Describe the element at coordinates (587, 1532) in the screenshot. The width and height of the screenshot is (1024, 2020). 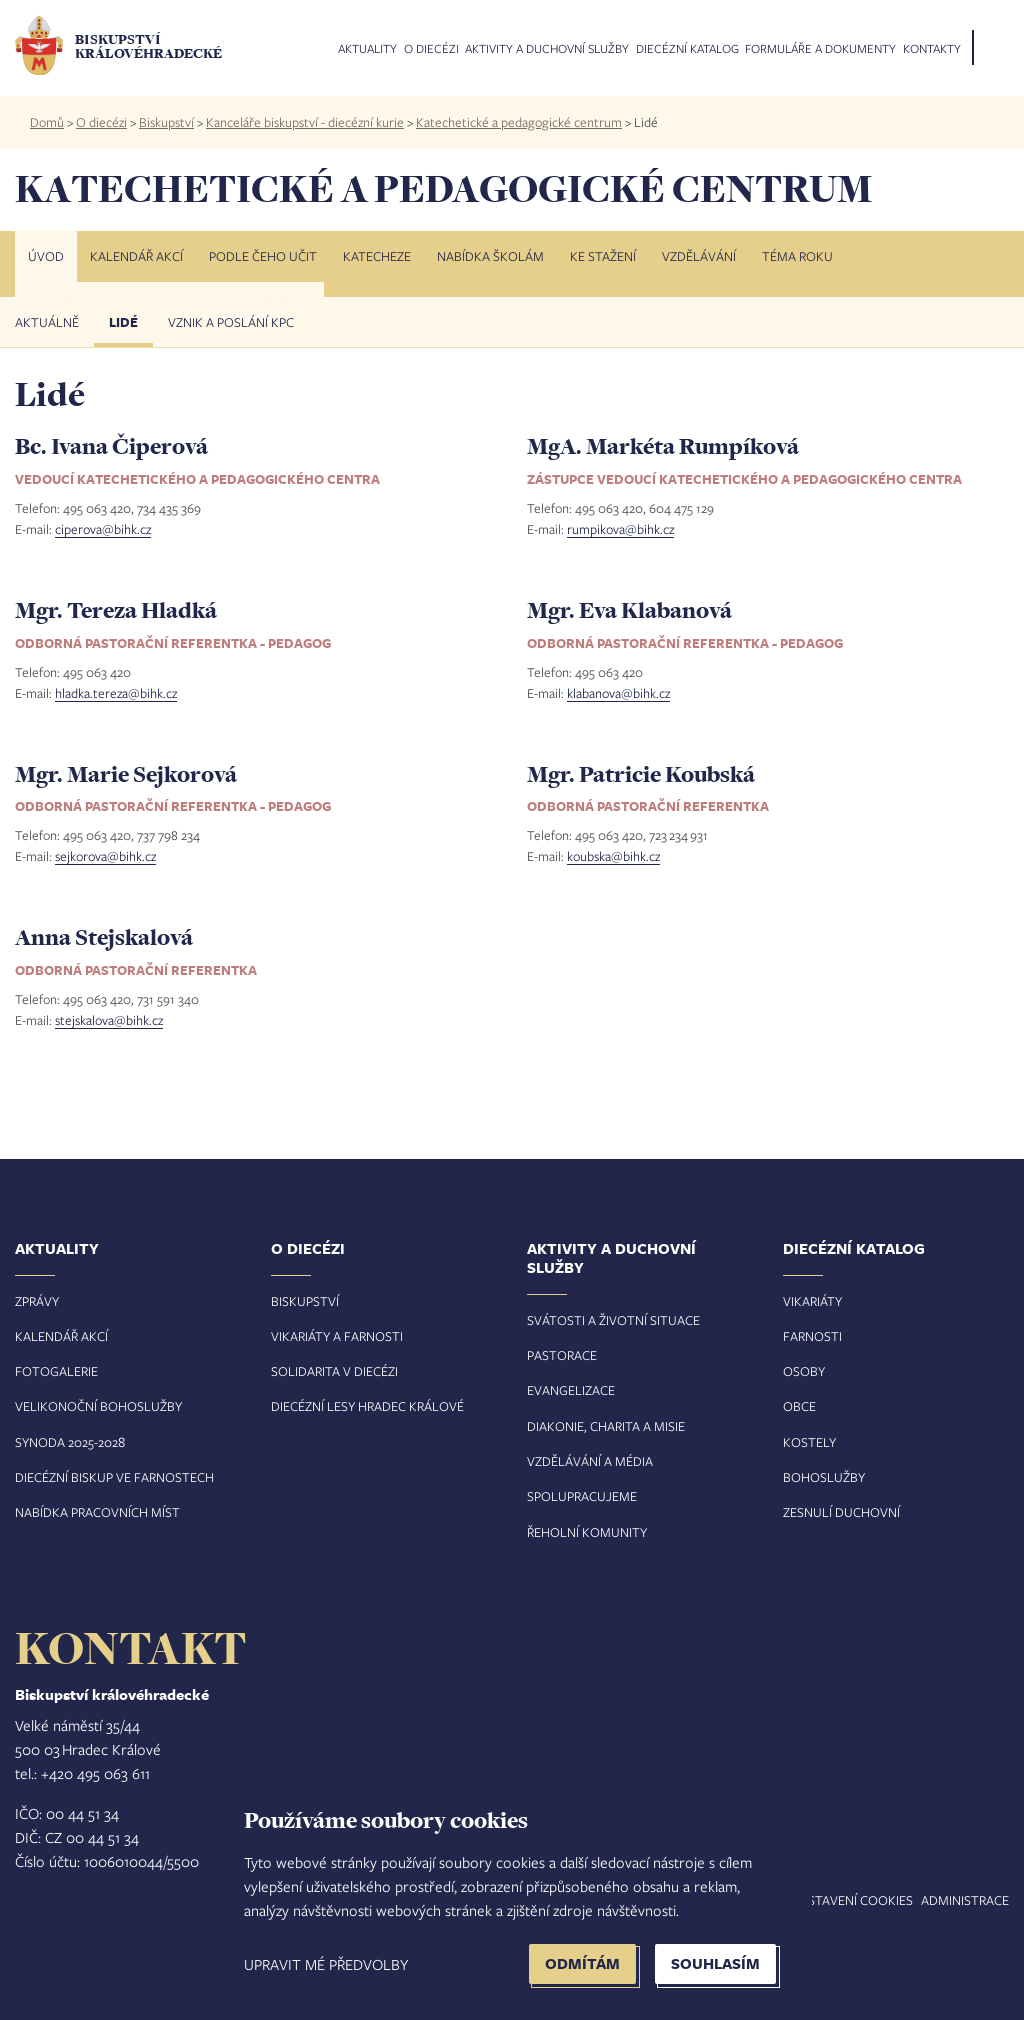
I see `Řeholní komunity` at that location.